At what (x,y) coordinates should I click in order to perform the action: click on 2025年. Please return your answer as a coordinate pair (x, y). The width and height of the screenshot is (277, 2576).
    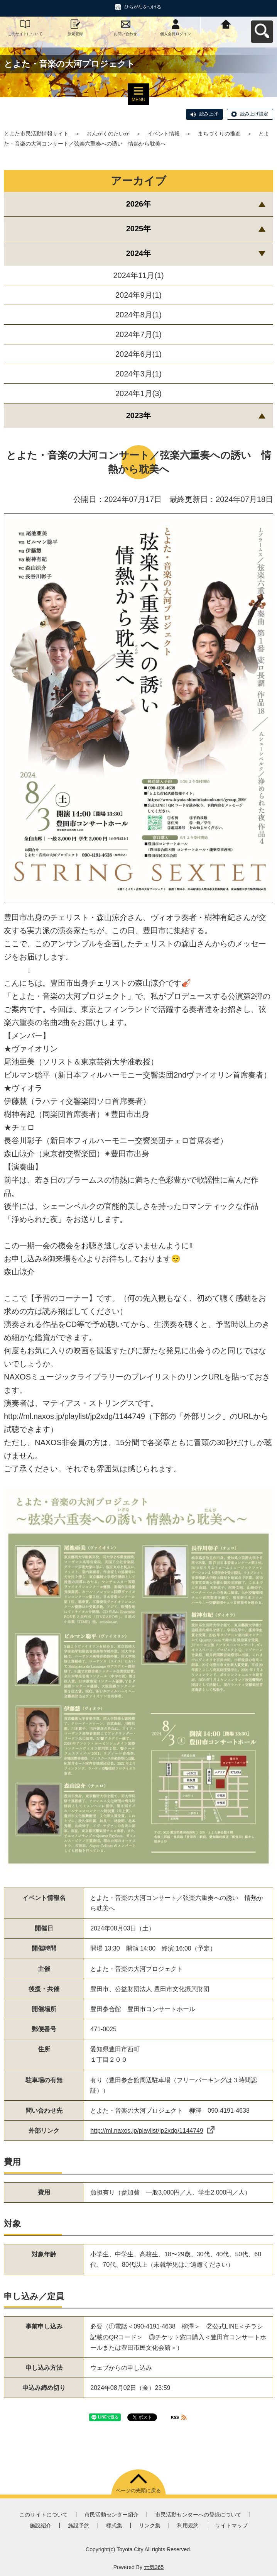
    Looking at the image, I should click on (138, 228).